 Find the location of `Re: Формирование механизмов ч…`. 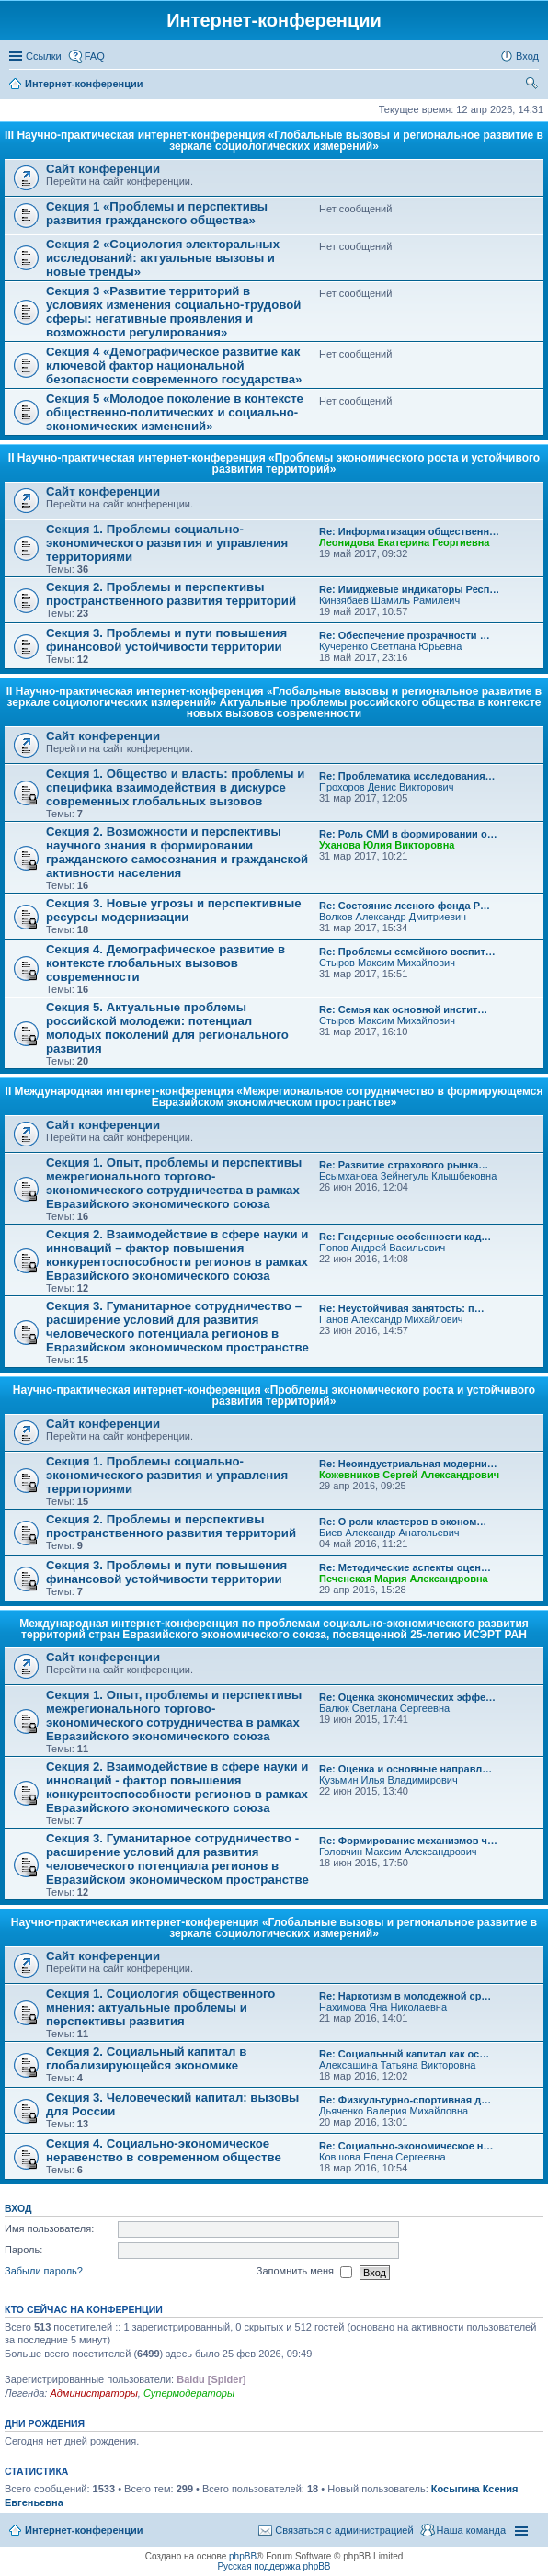

Re: Формирование механизмов ч… is located at coordinates (408, 1840).